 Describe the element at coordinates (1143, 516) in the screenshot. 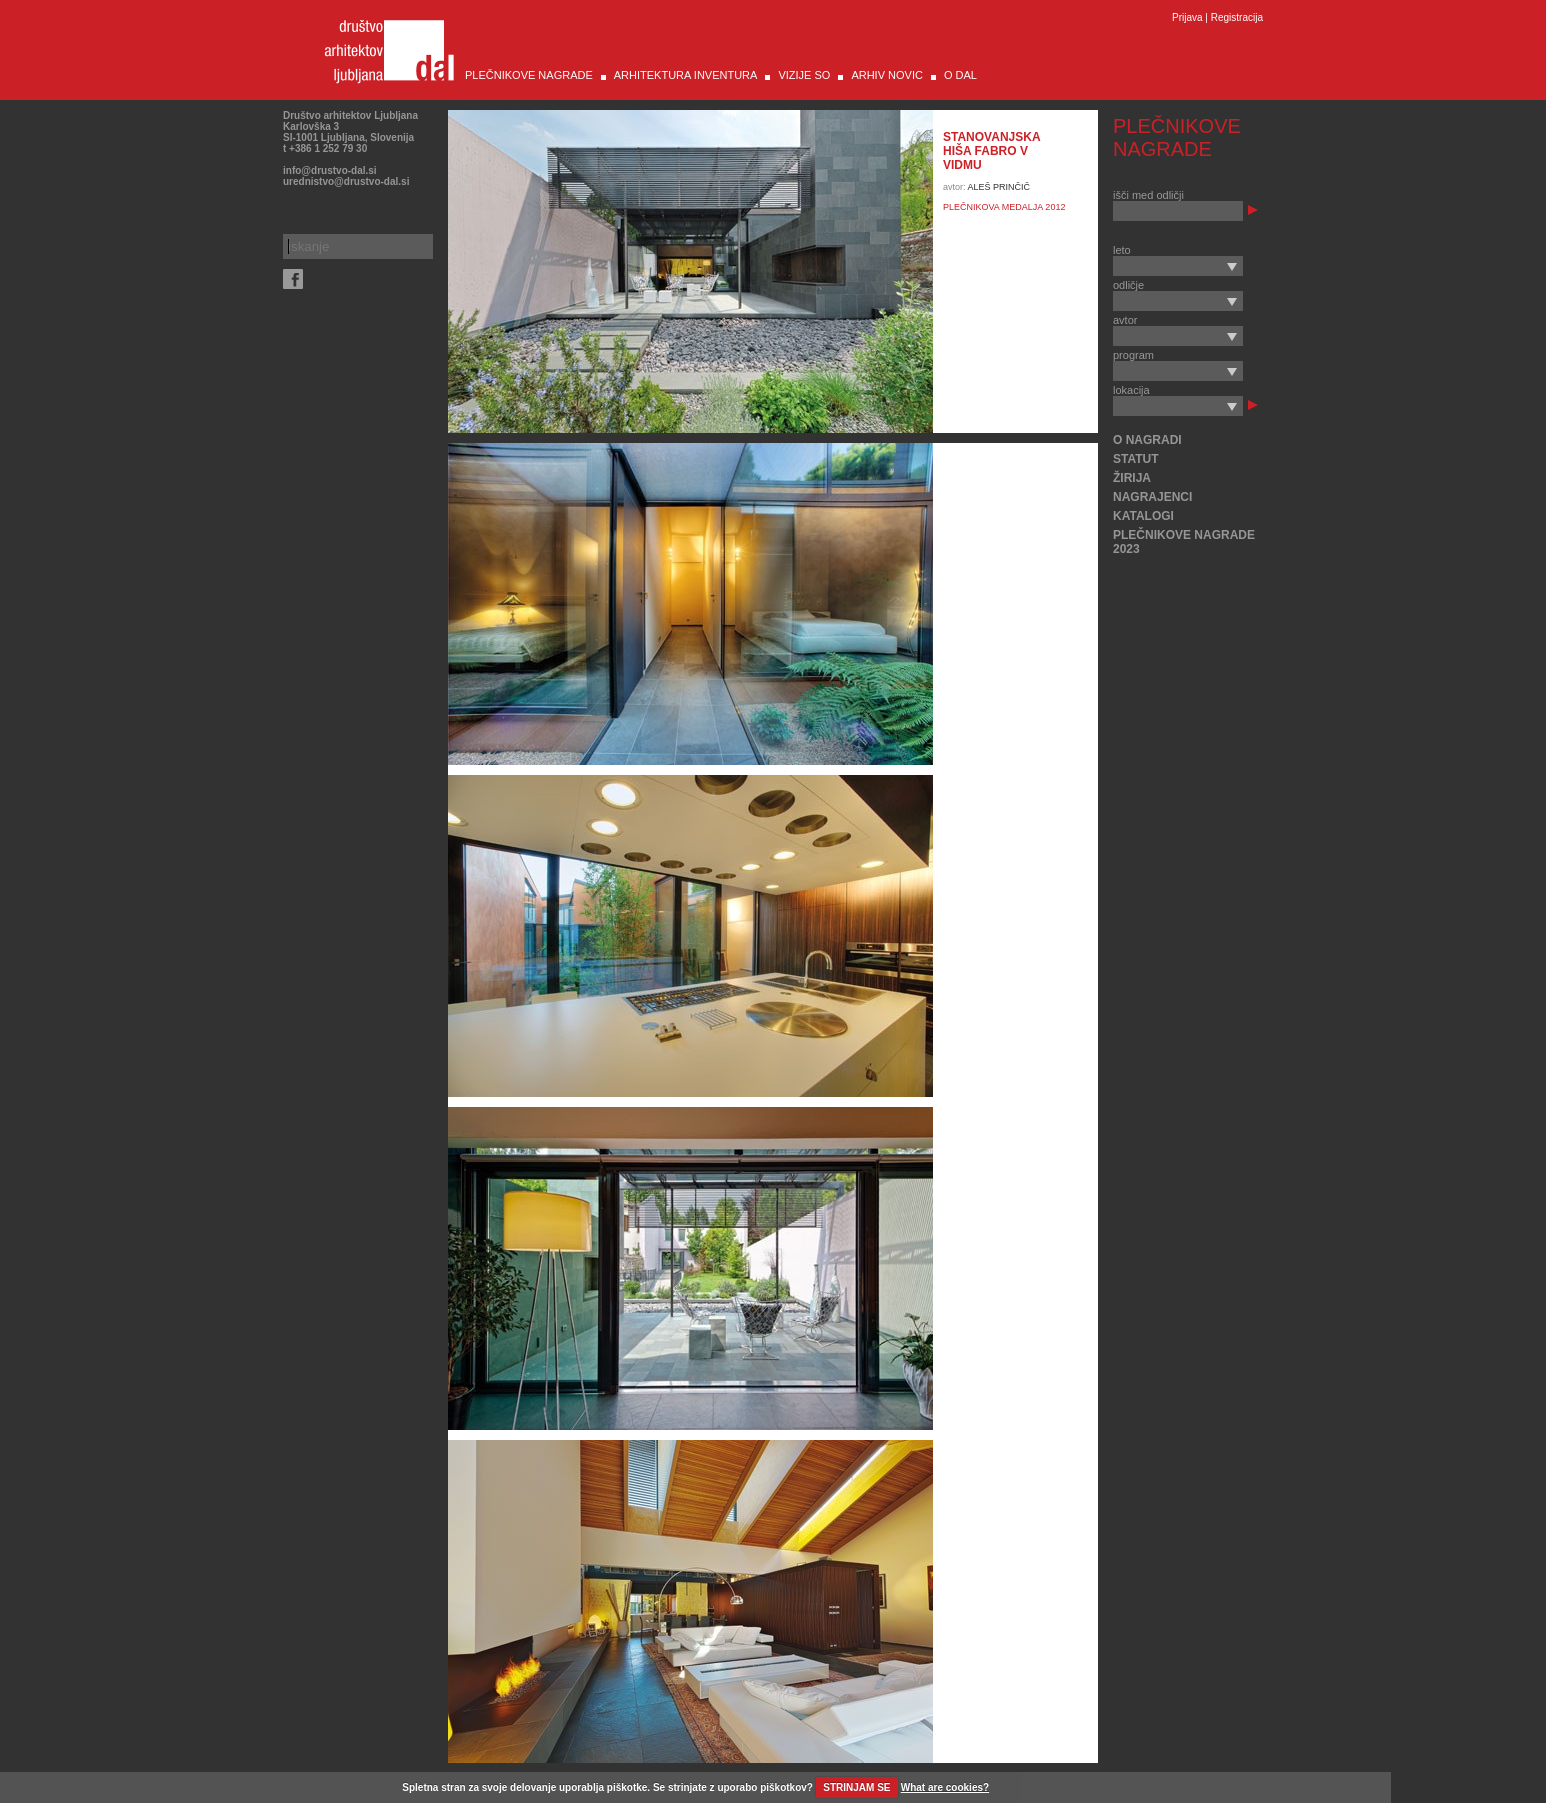

I see `KATALOGI` at that location.